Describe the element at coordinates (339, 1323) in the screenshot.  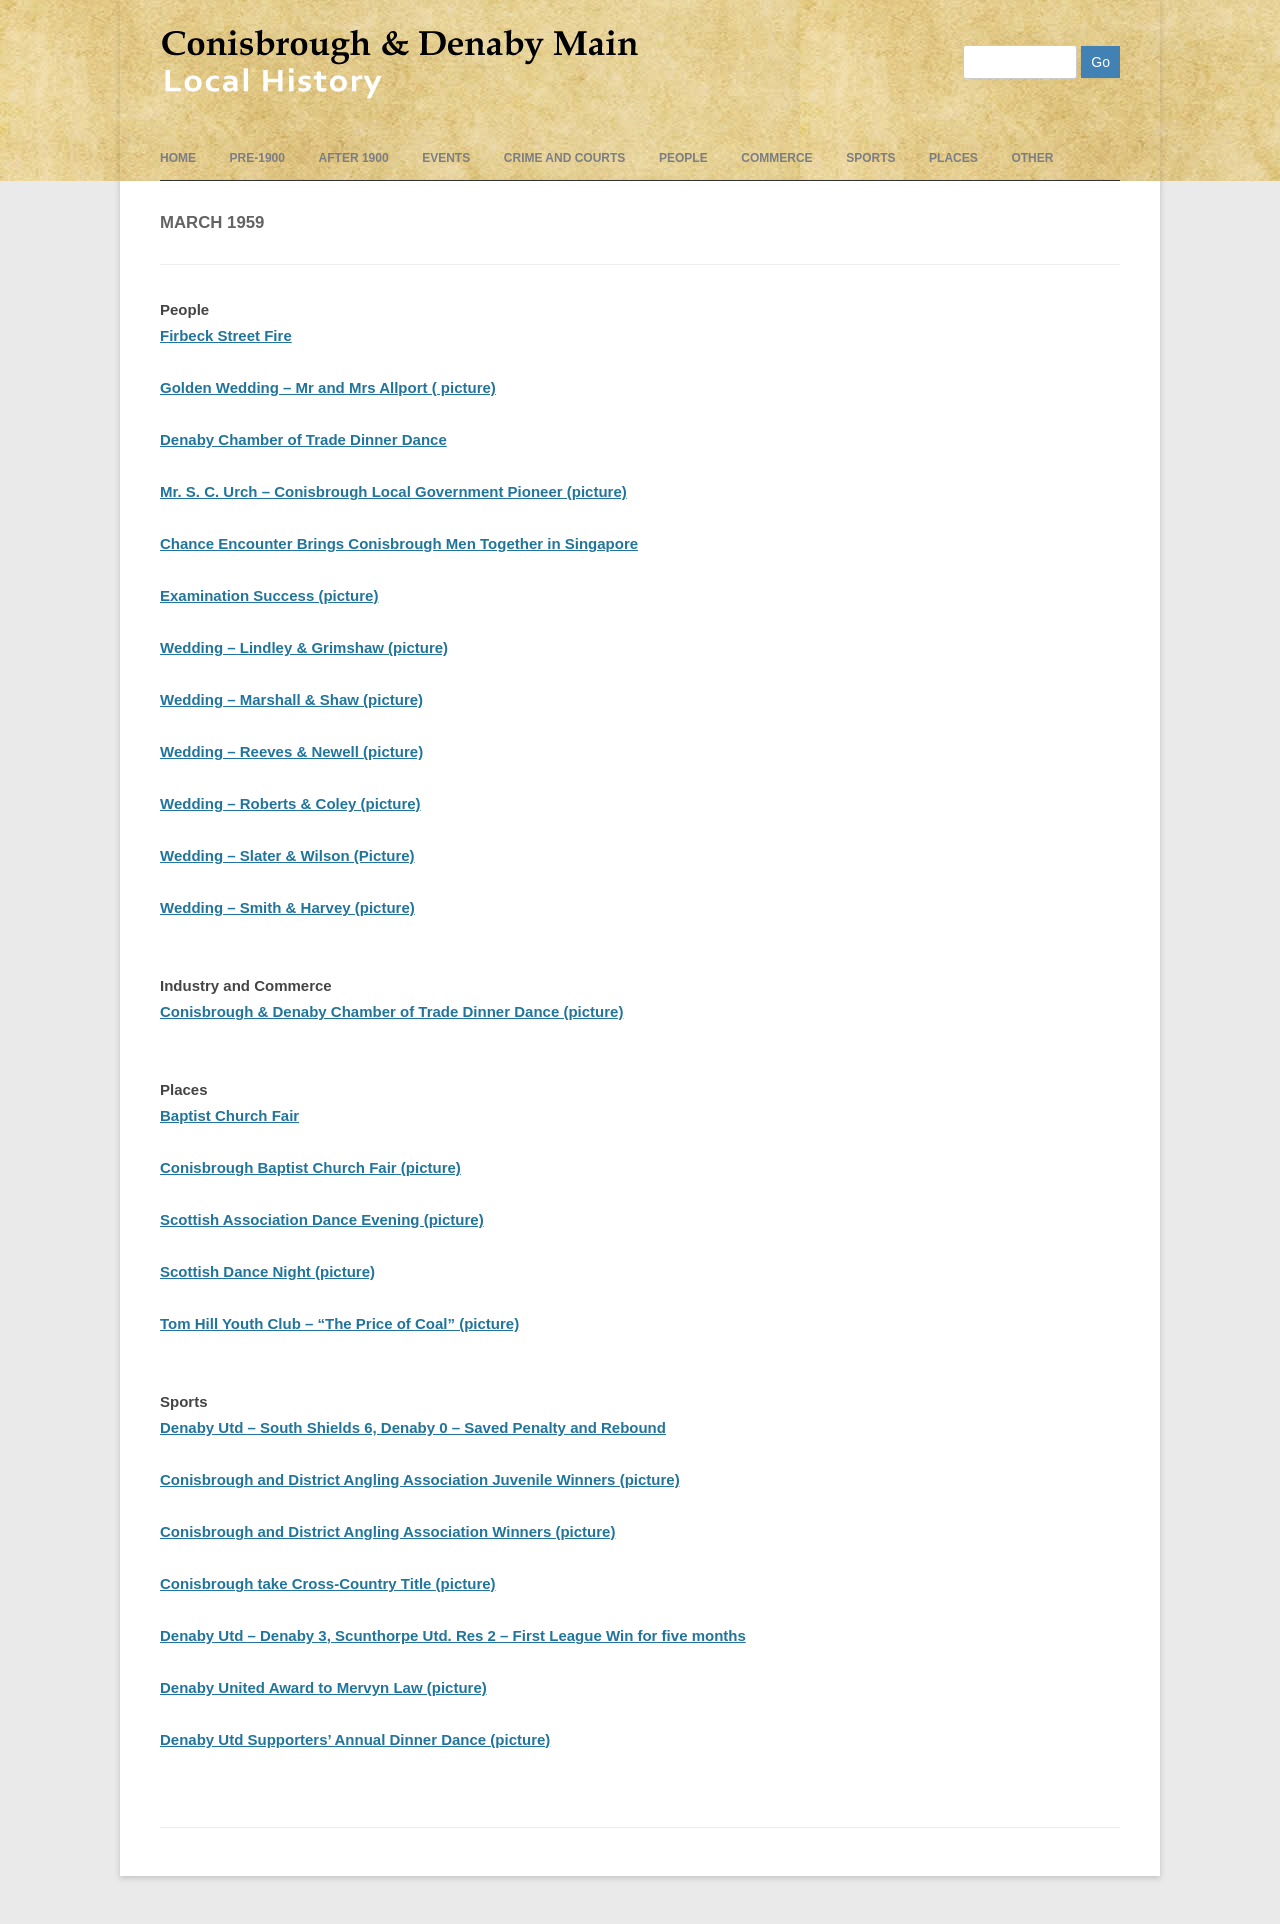
I see `Tom Hill Youth Club – “The Price of Coal” (picture)` at that location.